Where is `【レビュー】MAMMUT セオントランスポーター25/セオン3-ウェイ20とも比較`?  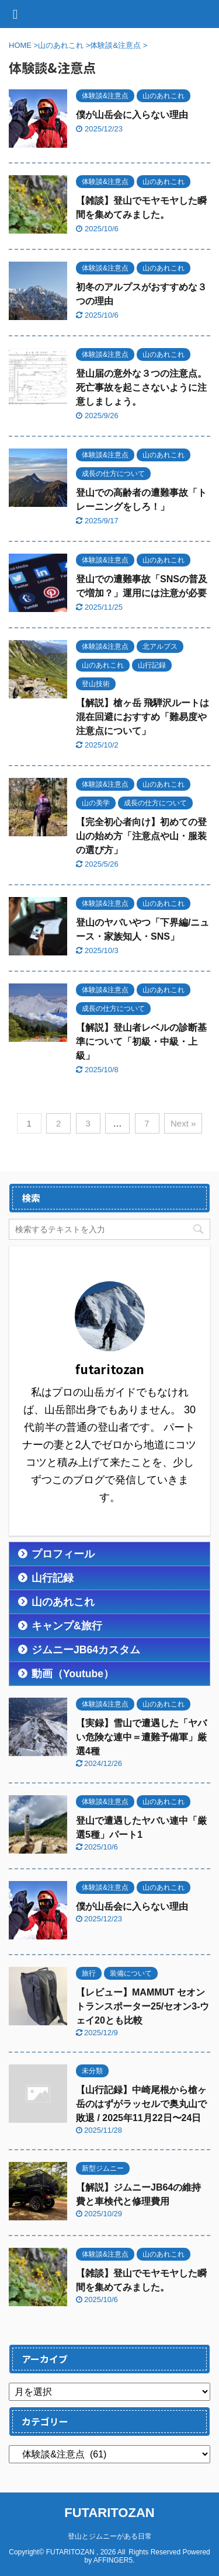
【レビュー】MAMMUT セオントランスポーター25/セオン3-ウェイ20とも比較 is located at coordinates (142, 2006).